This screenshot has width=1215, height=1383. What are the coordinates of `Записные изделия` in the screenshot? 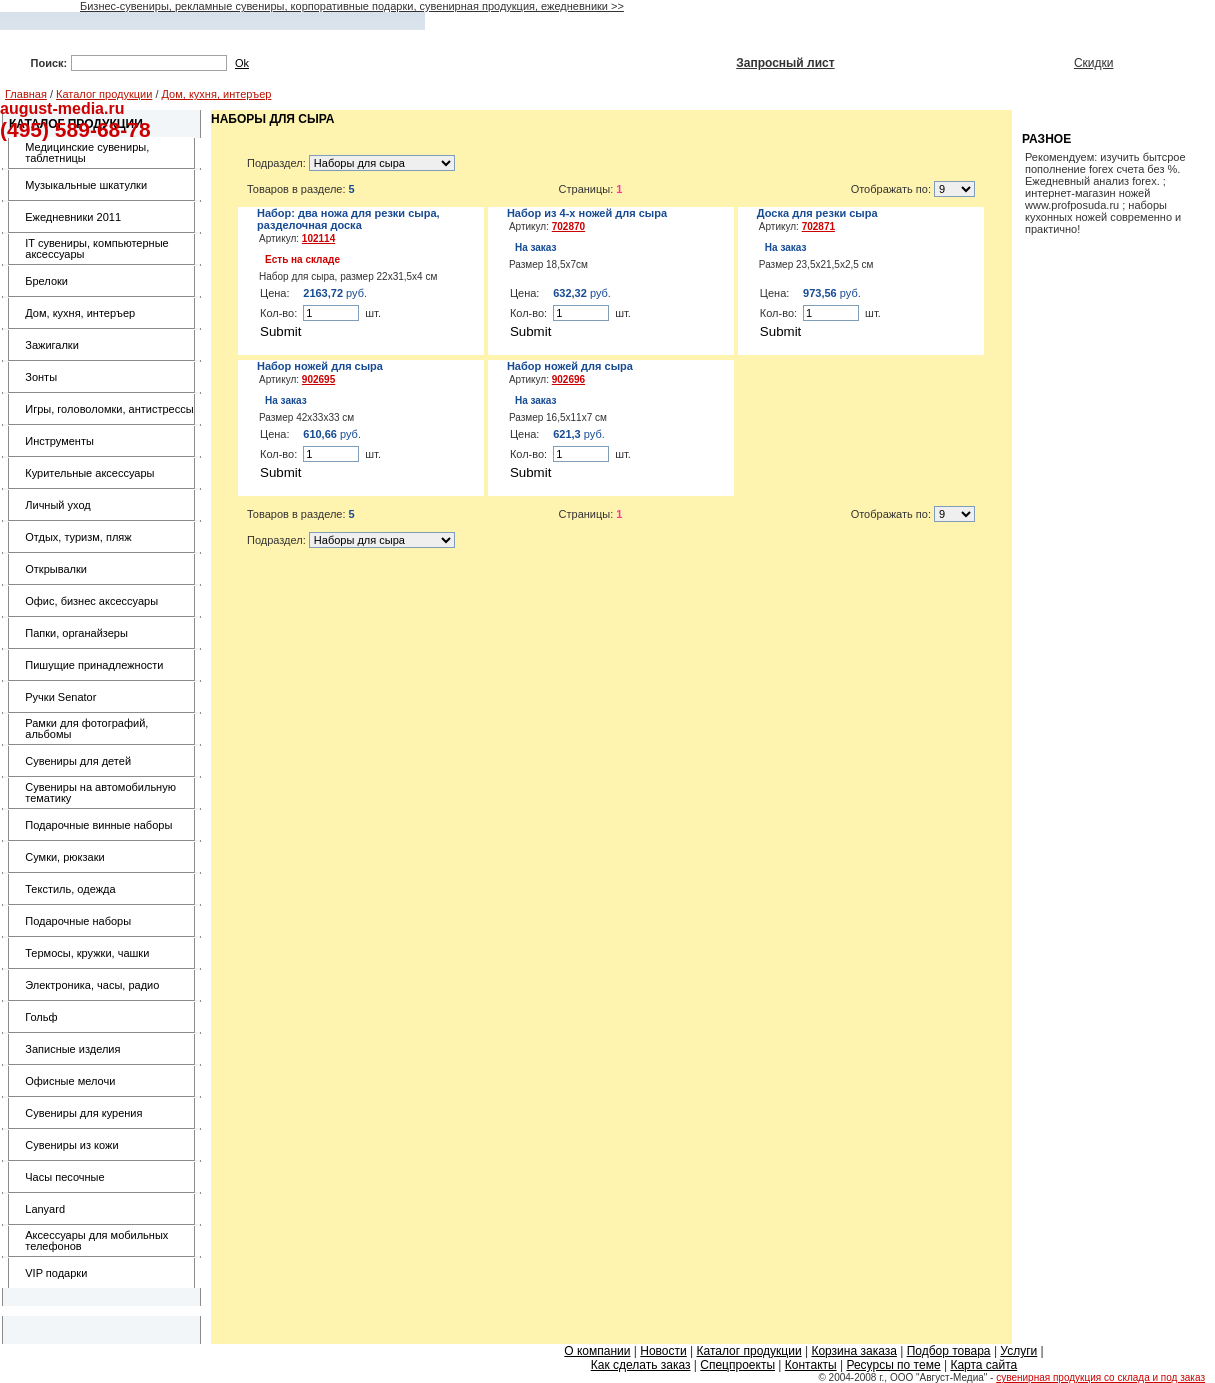 It's located at (72, 1049).